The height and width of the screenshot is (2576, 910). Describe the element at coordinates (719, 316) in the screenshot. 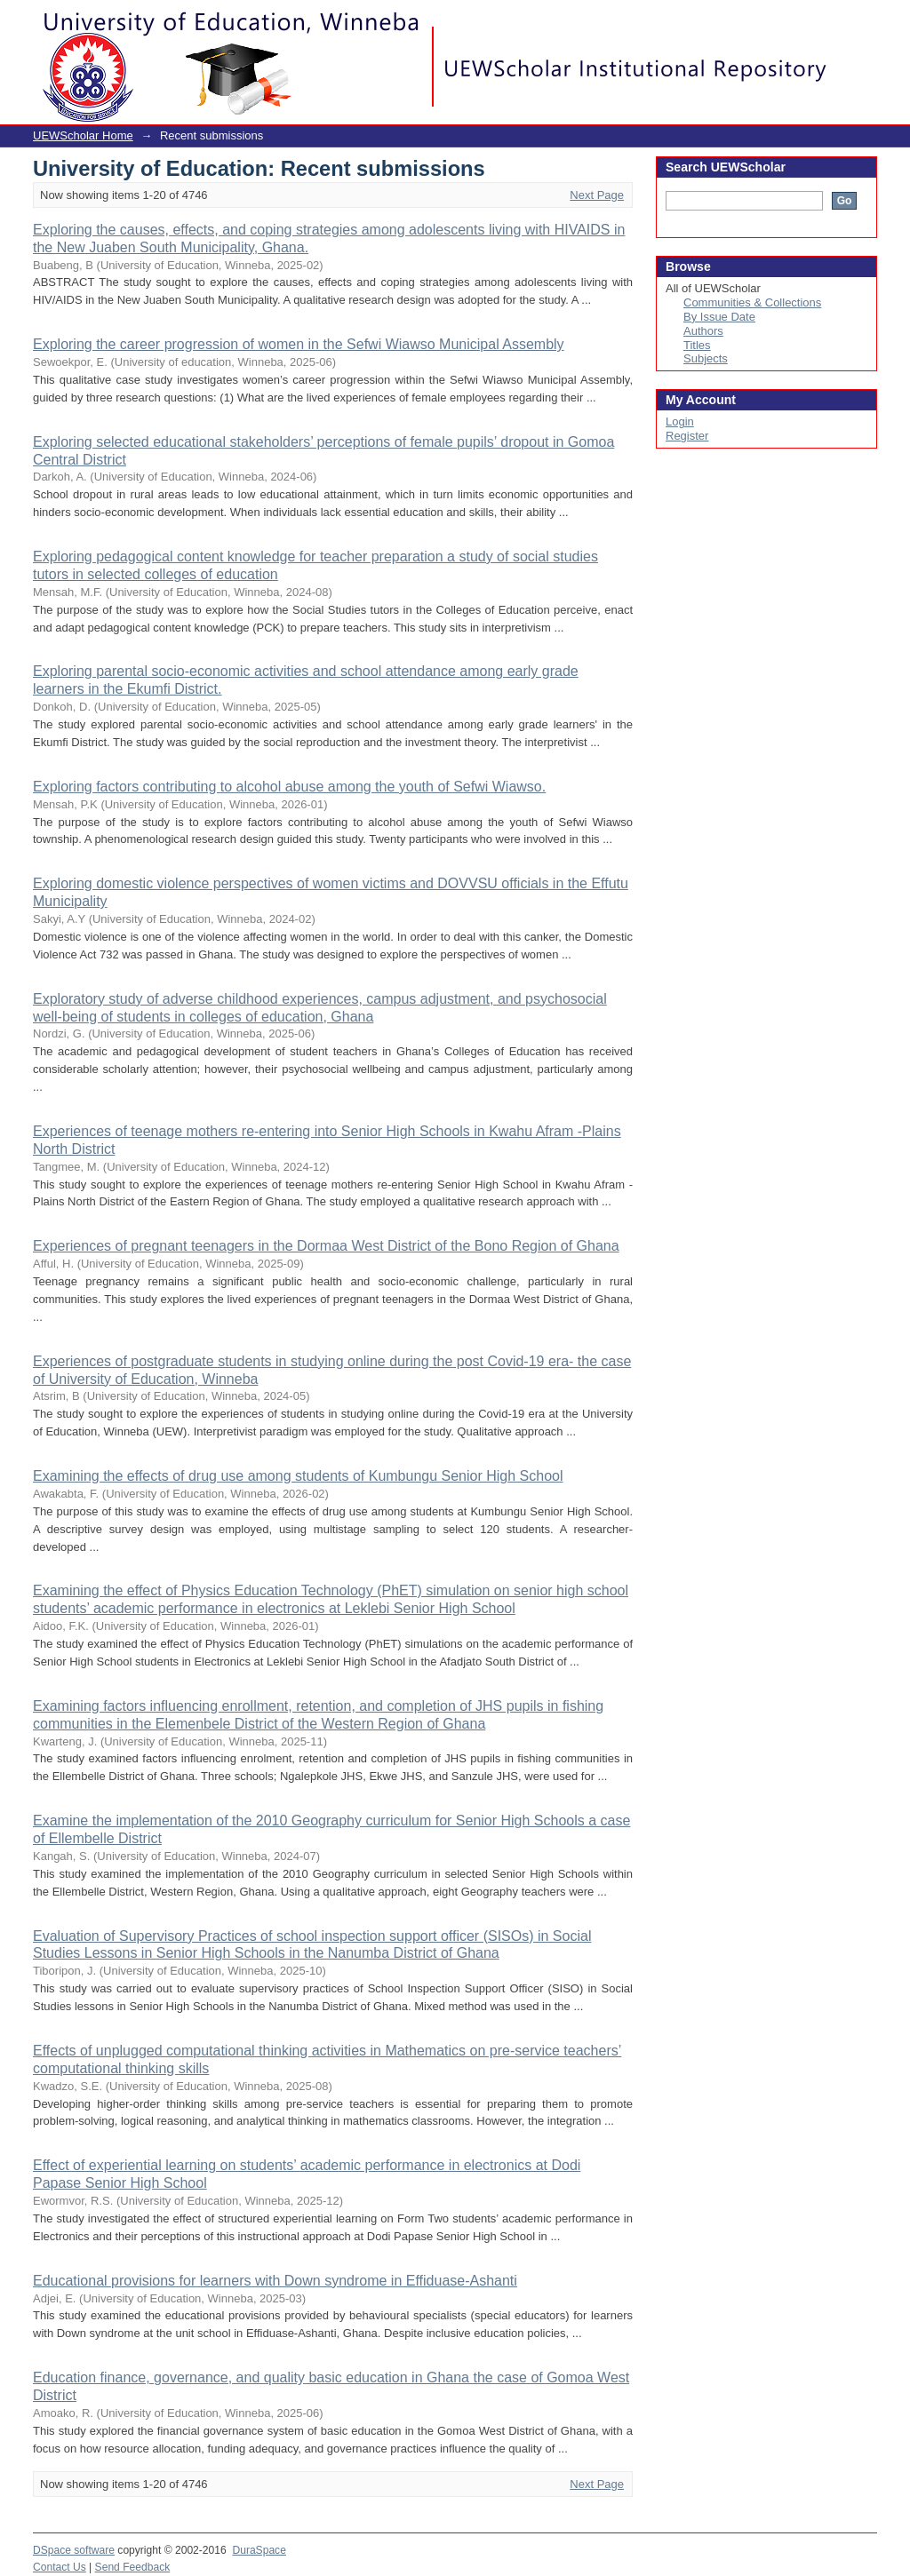

I see `By Issue Date` at that location.